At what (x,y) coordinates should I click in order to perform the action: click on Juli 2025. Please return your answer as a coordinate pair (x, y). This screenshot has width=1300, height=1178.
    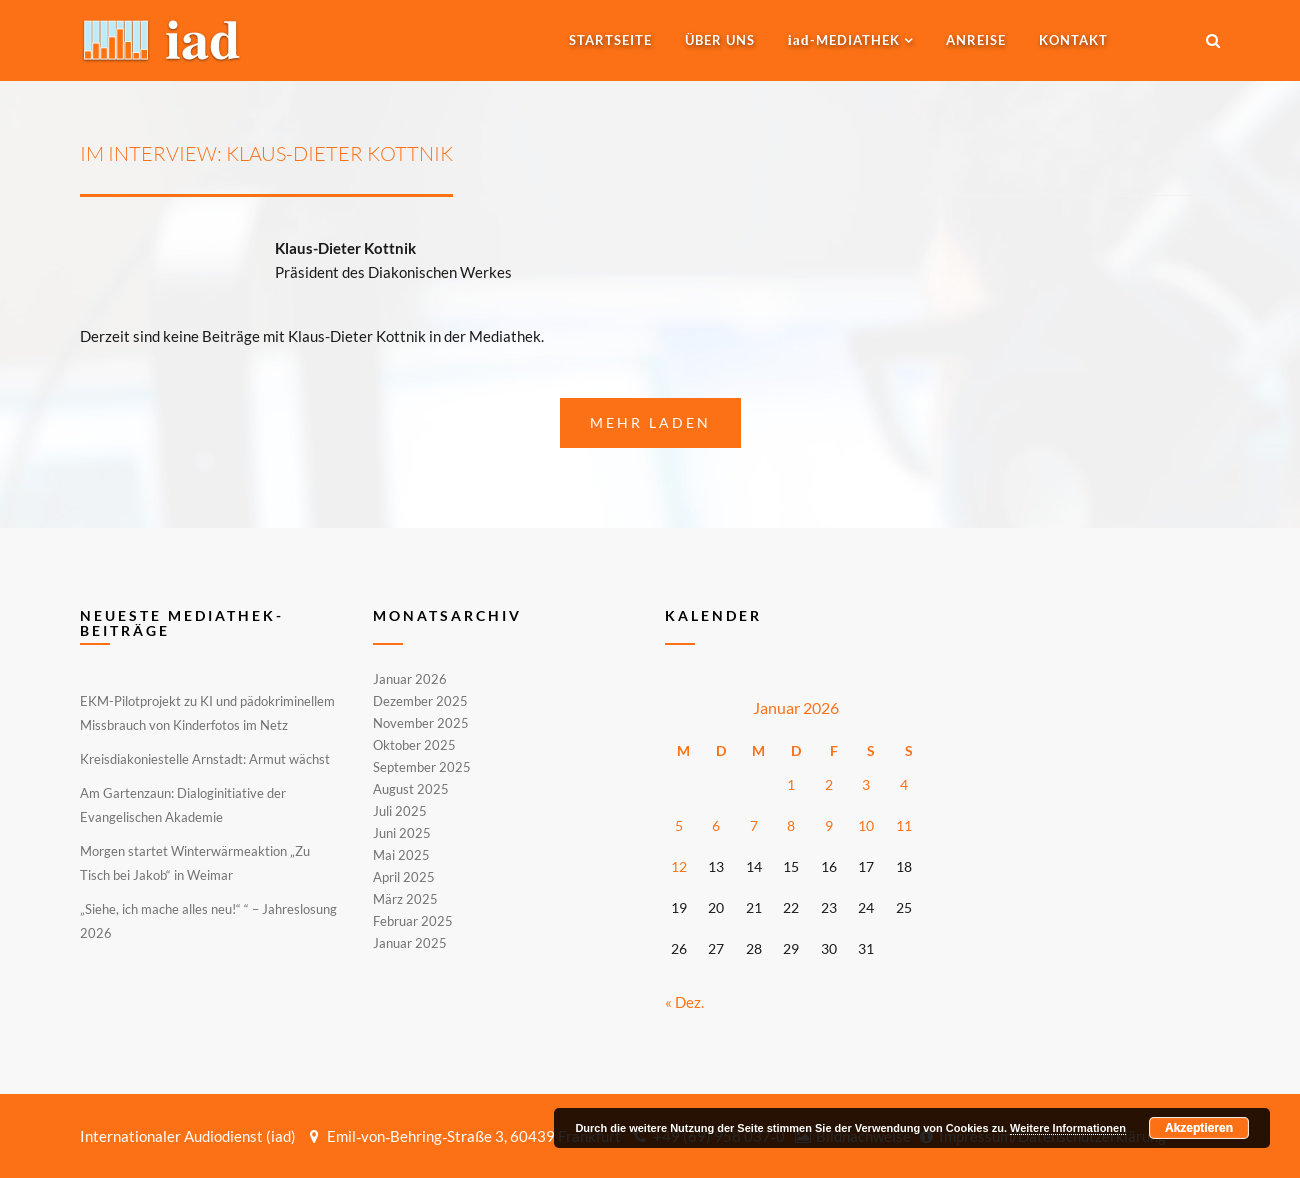
    Looking at the image, I should click on (400, 811).